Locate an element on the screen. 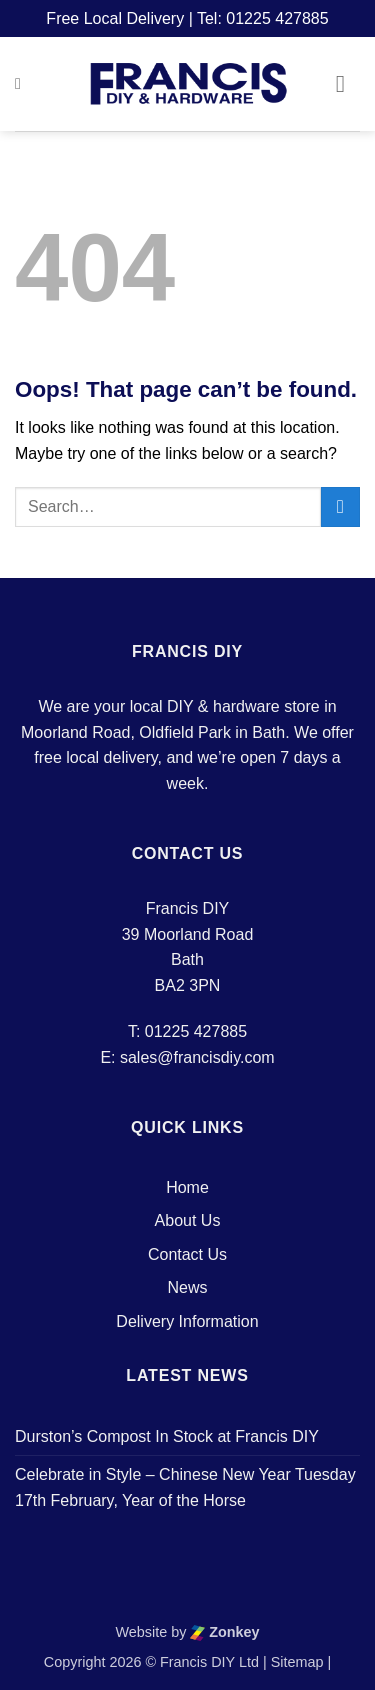 The image size is (375, 1690). Sitemap is located at coordinates (297, 1662).